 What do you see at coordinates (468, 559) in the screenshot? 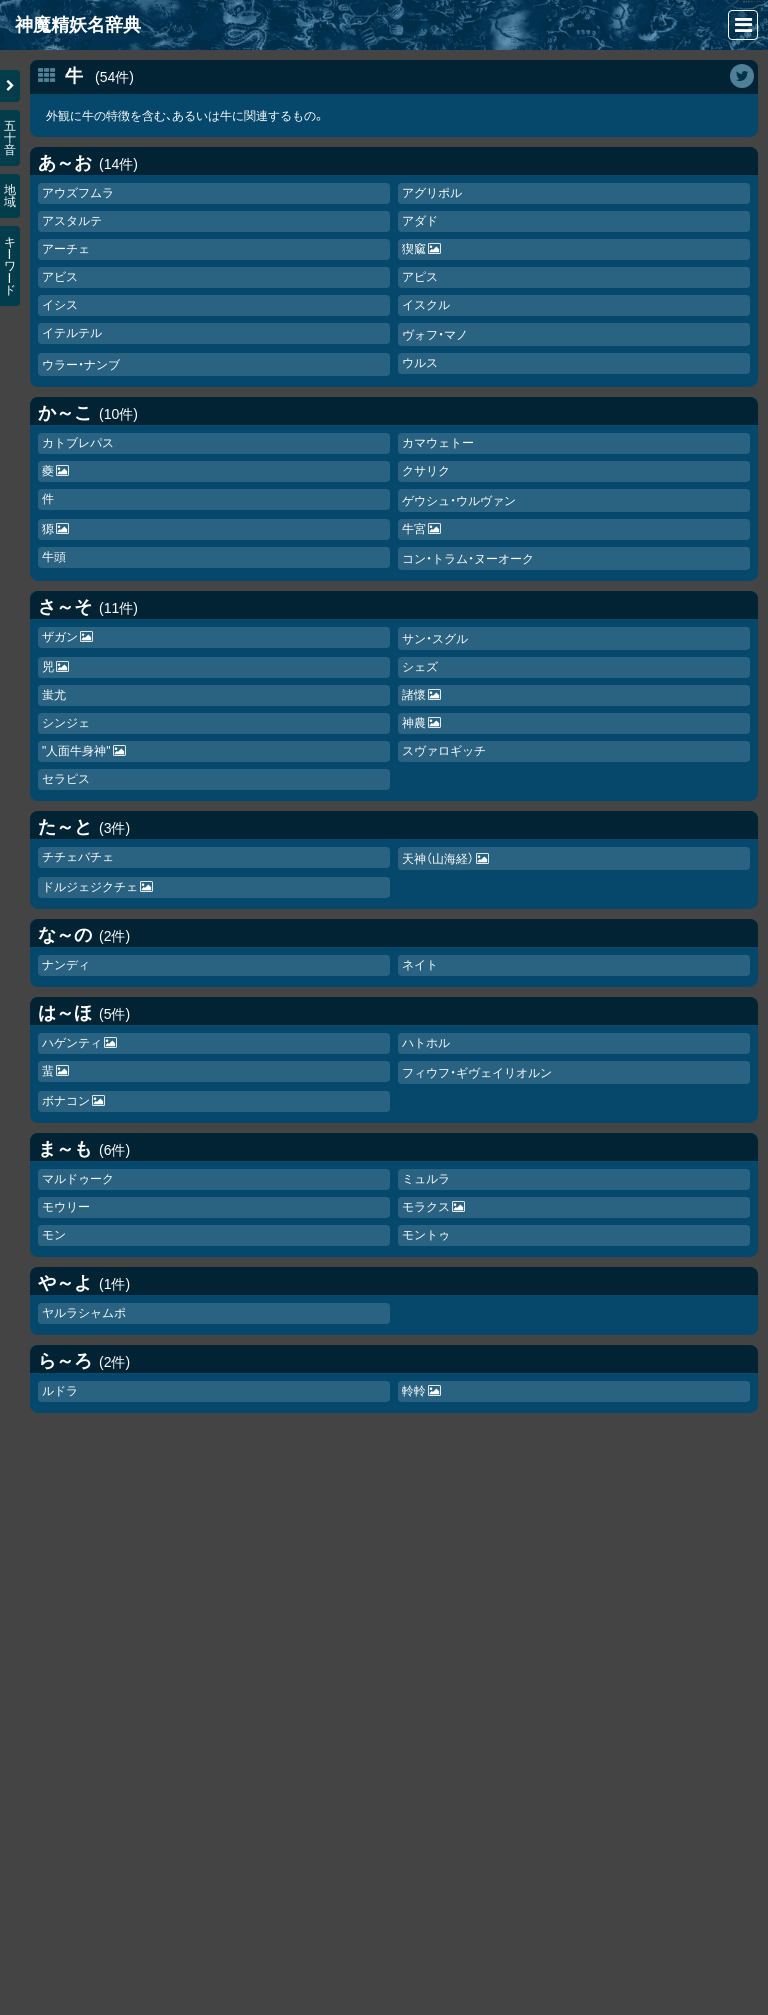
I see `コン・トラム・ヌーオーク` at bounding box center [468, 559].